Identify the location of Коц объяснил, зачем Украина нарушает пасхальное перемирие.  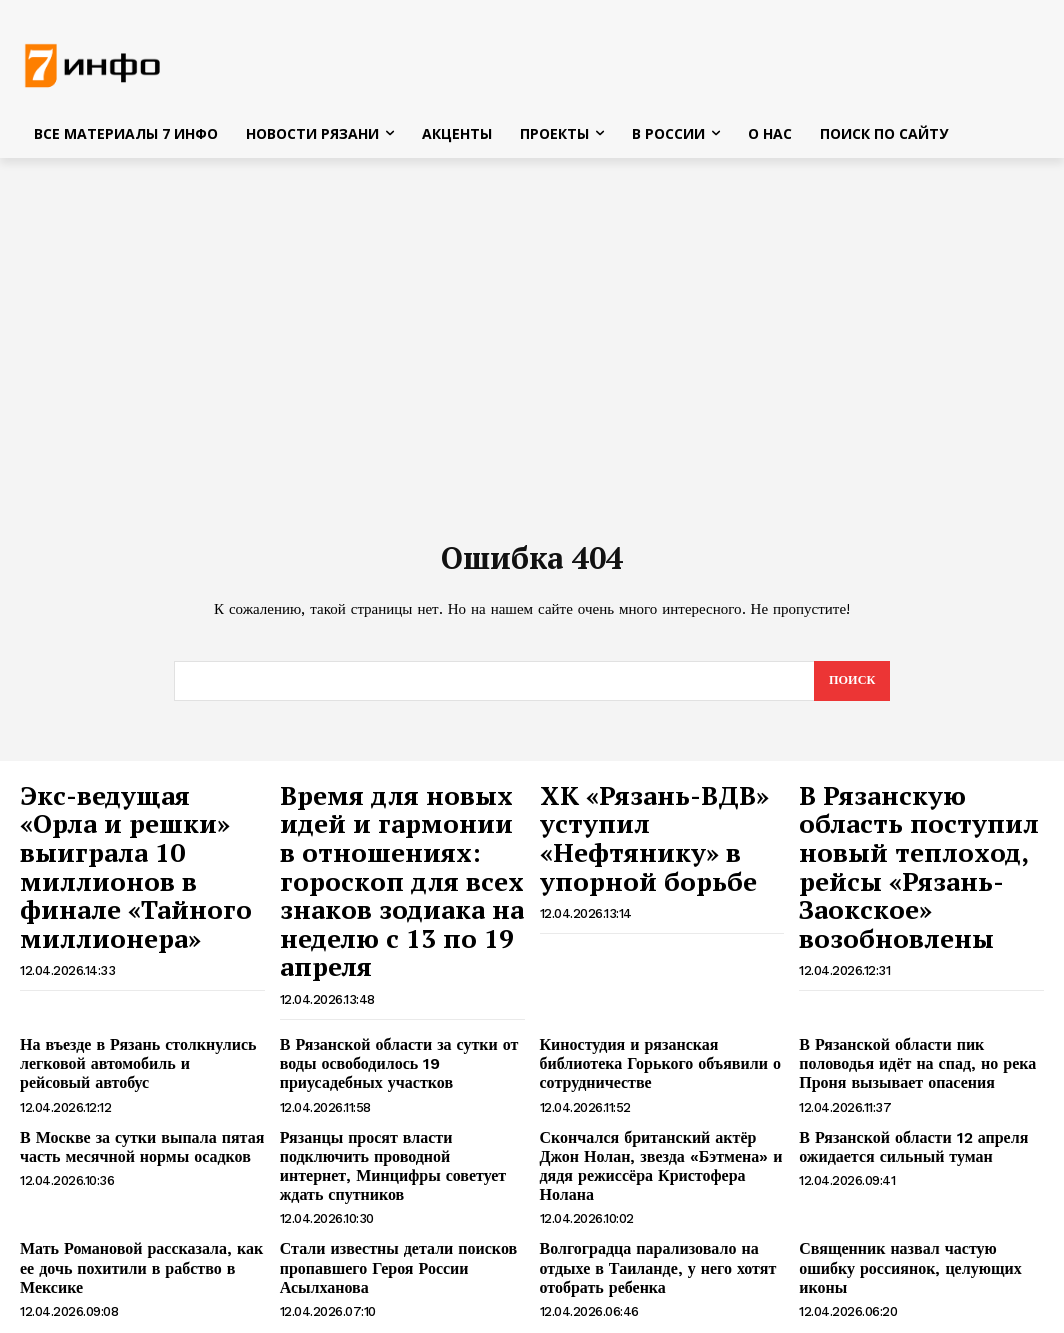
(124, 1239).